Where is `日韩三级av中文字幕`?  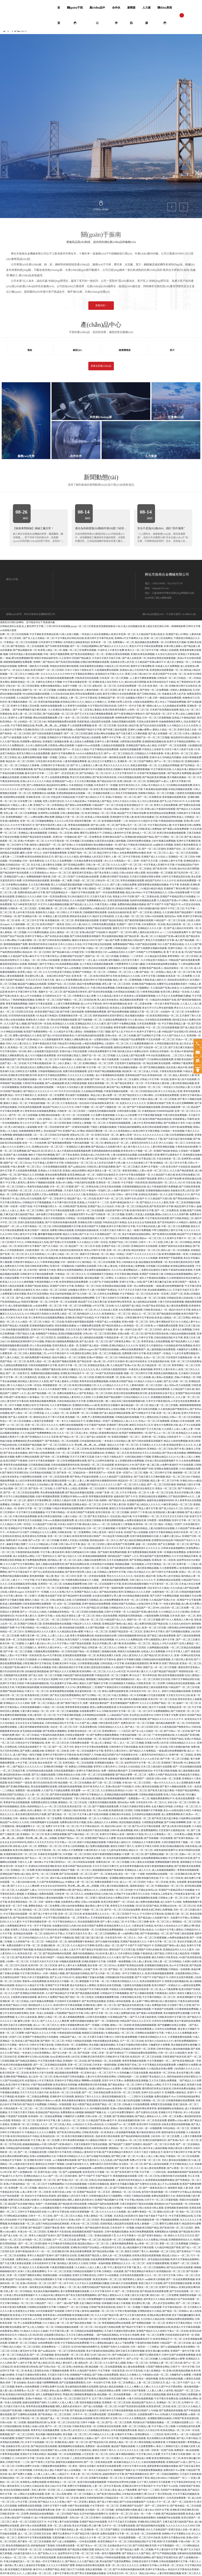
日韩三级av中文字幕 is located at coordinates (69, 1546).